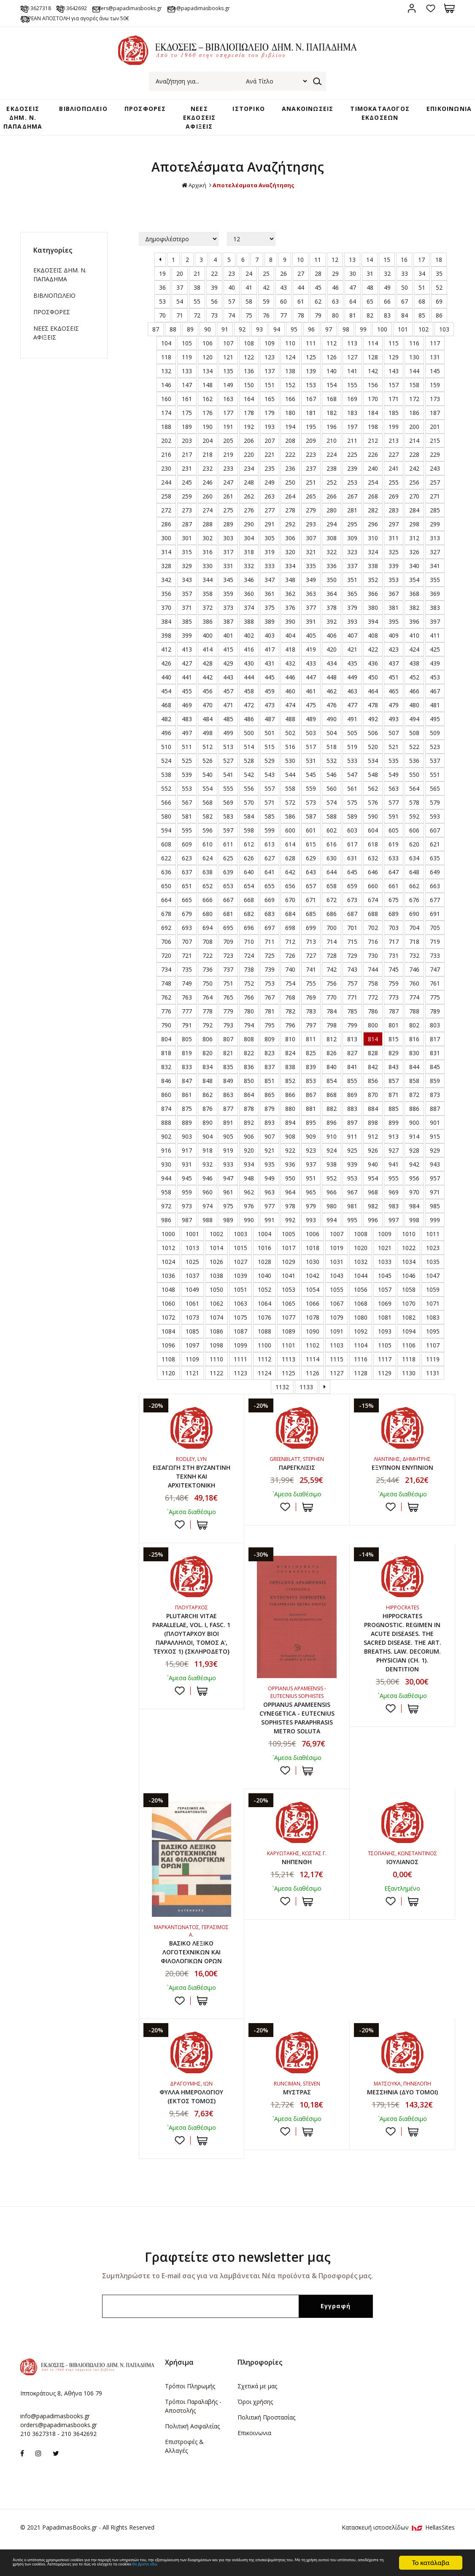  What do you see at coordinates (187, 1194) in the screenshot?
I see `959` at bounding box center [187, 1194].